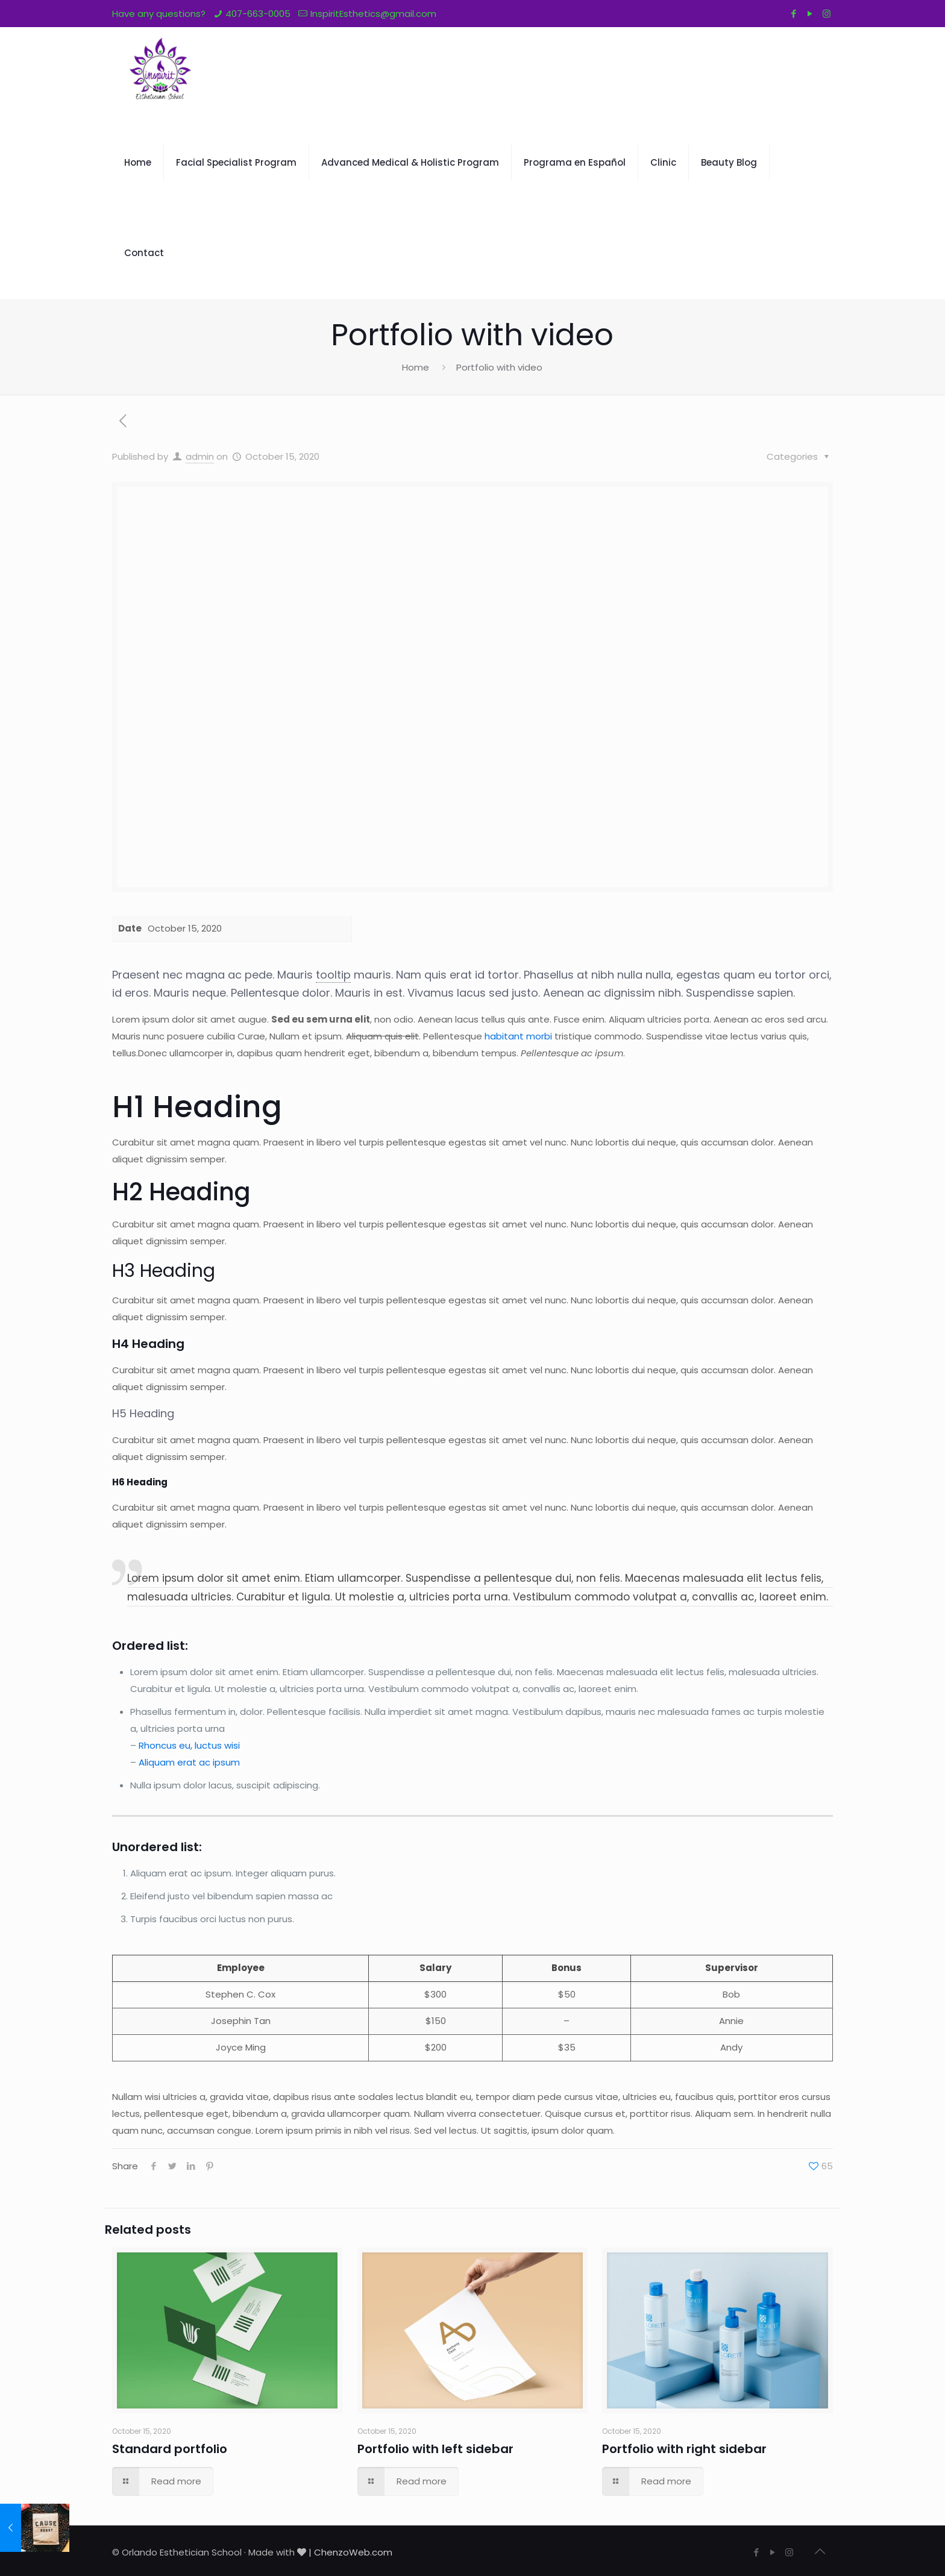 Image resolution: width=945 pixels, height=2576 pixels. Describe the element at coordinates (684, 2448) in the screenshot. I see `Portfolio with right sidebar` at that location.